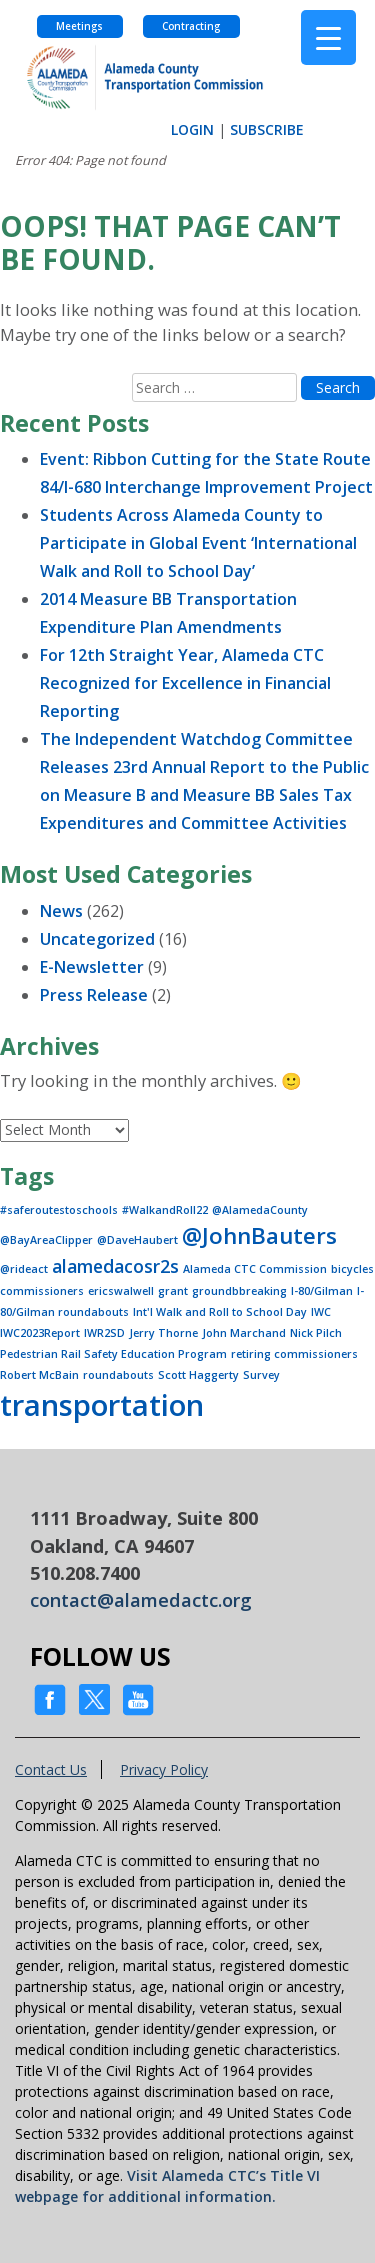 The width and height of the screenshot is (375, 2263). What do you see at coordinates (322, 1291) in the screenshot?
I see `I-80/Gilman [I-80/Gilman (1 item)]` at bounding box center [322, 1291].